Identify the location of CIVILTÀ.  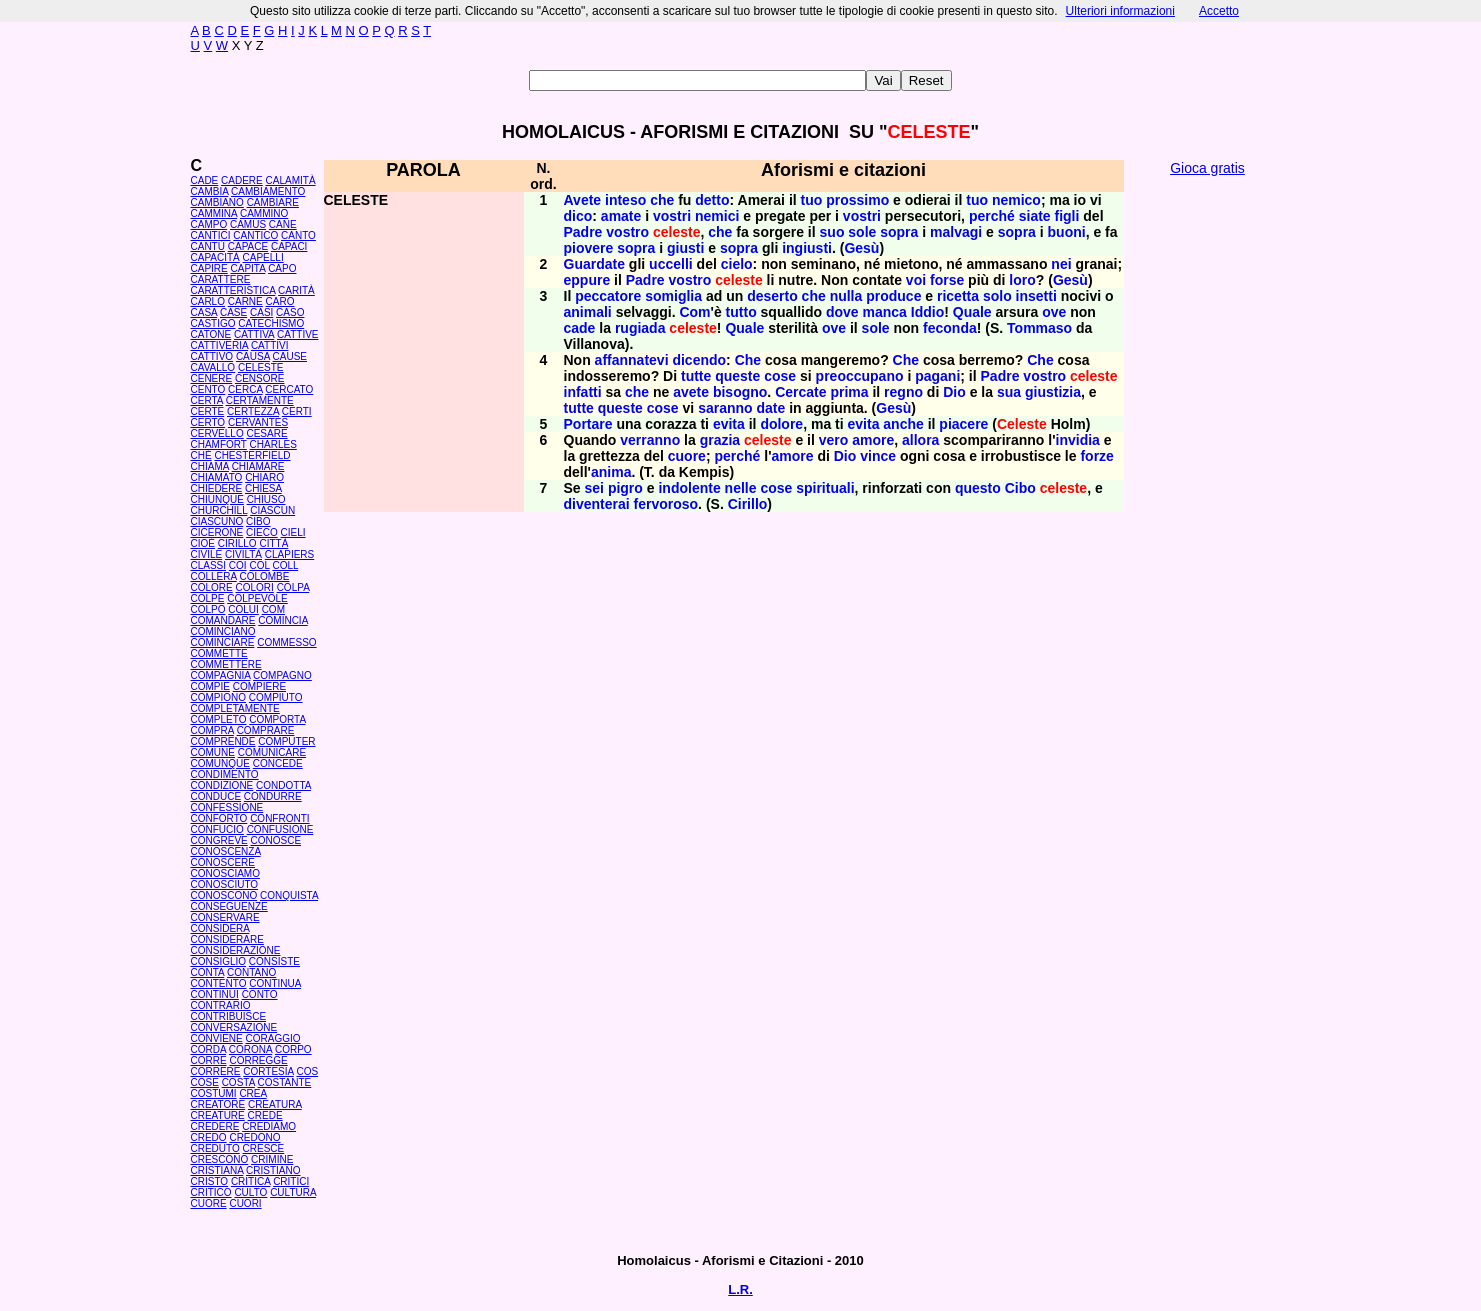
(243, 554).